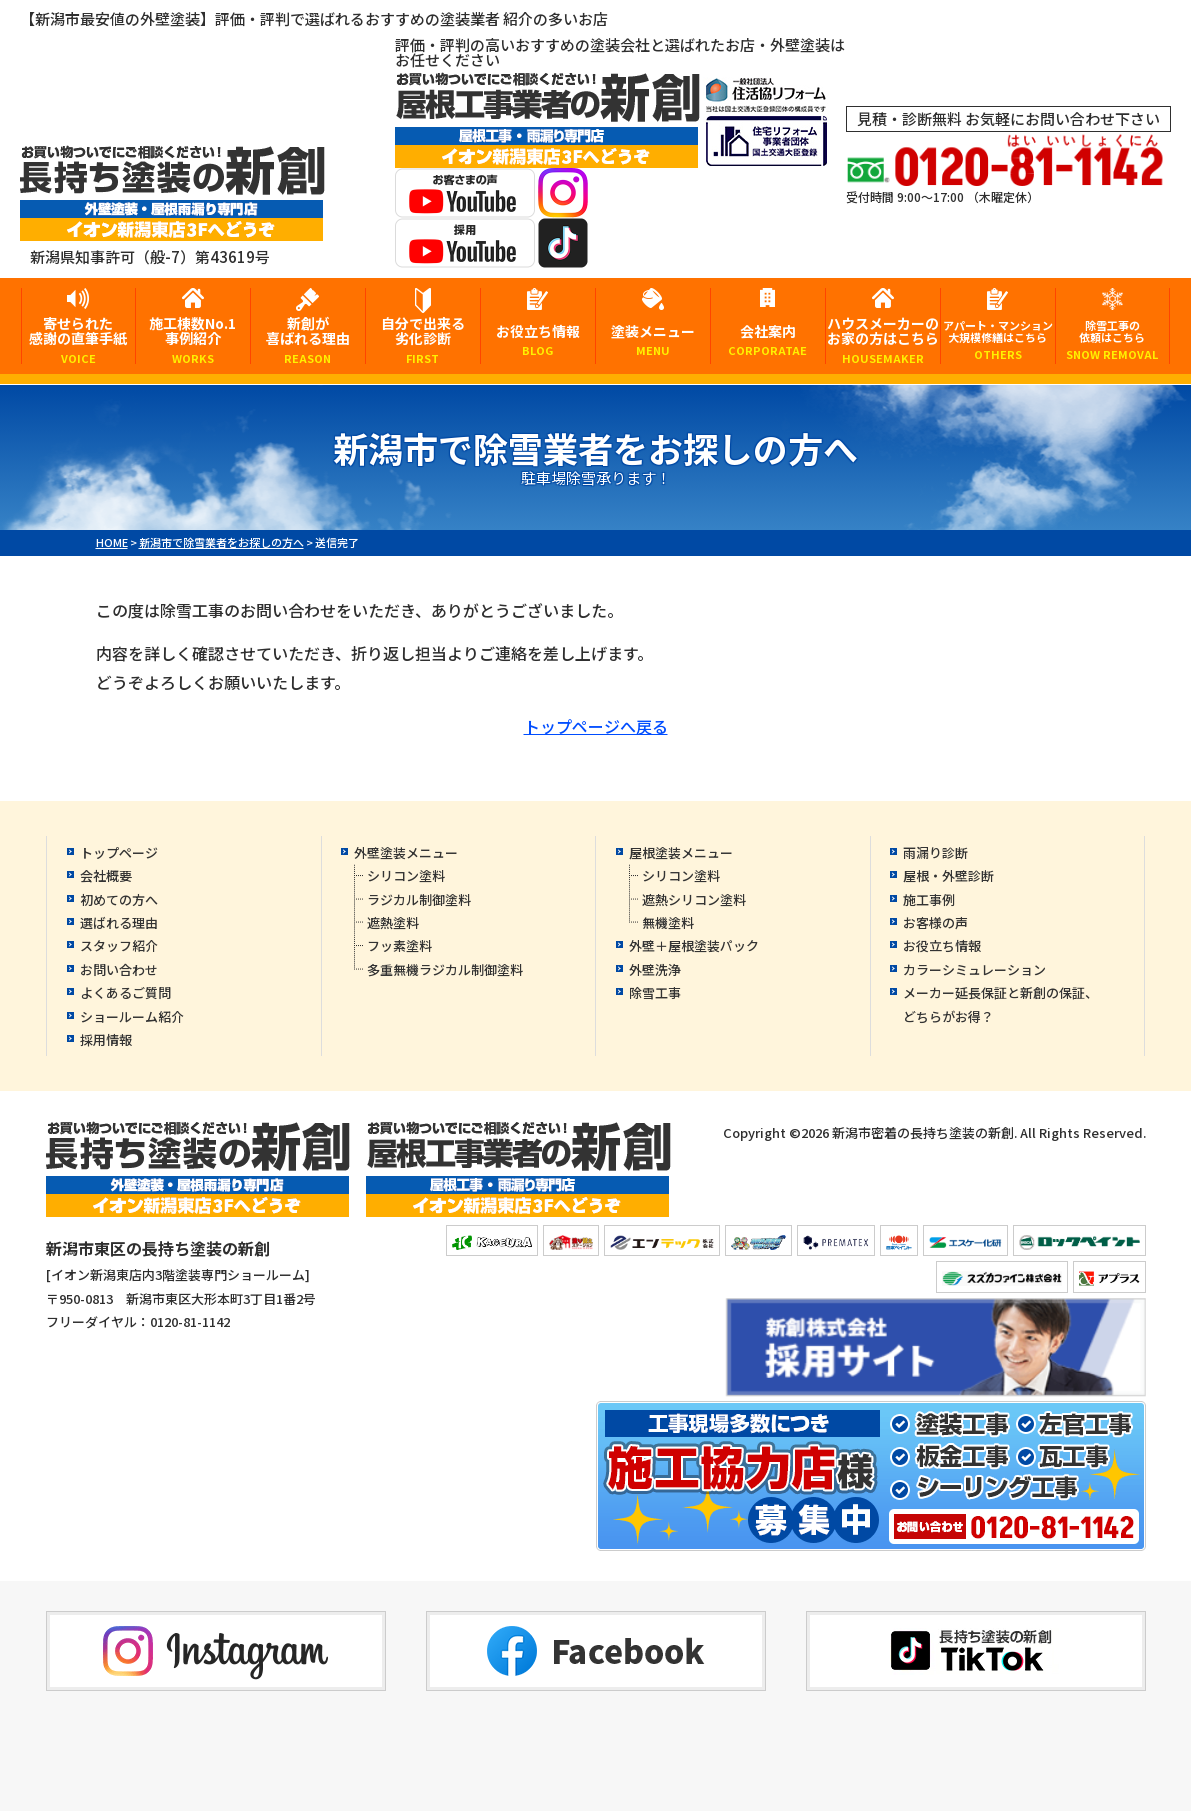 The image size is (1191, 1811). What do you see at coordinates (694, 899) in the screenshot?
I see `遮熱シリコン塗料` at bounding box center [694, 899].